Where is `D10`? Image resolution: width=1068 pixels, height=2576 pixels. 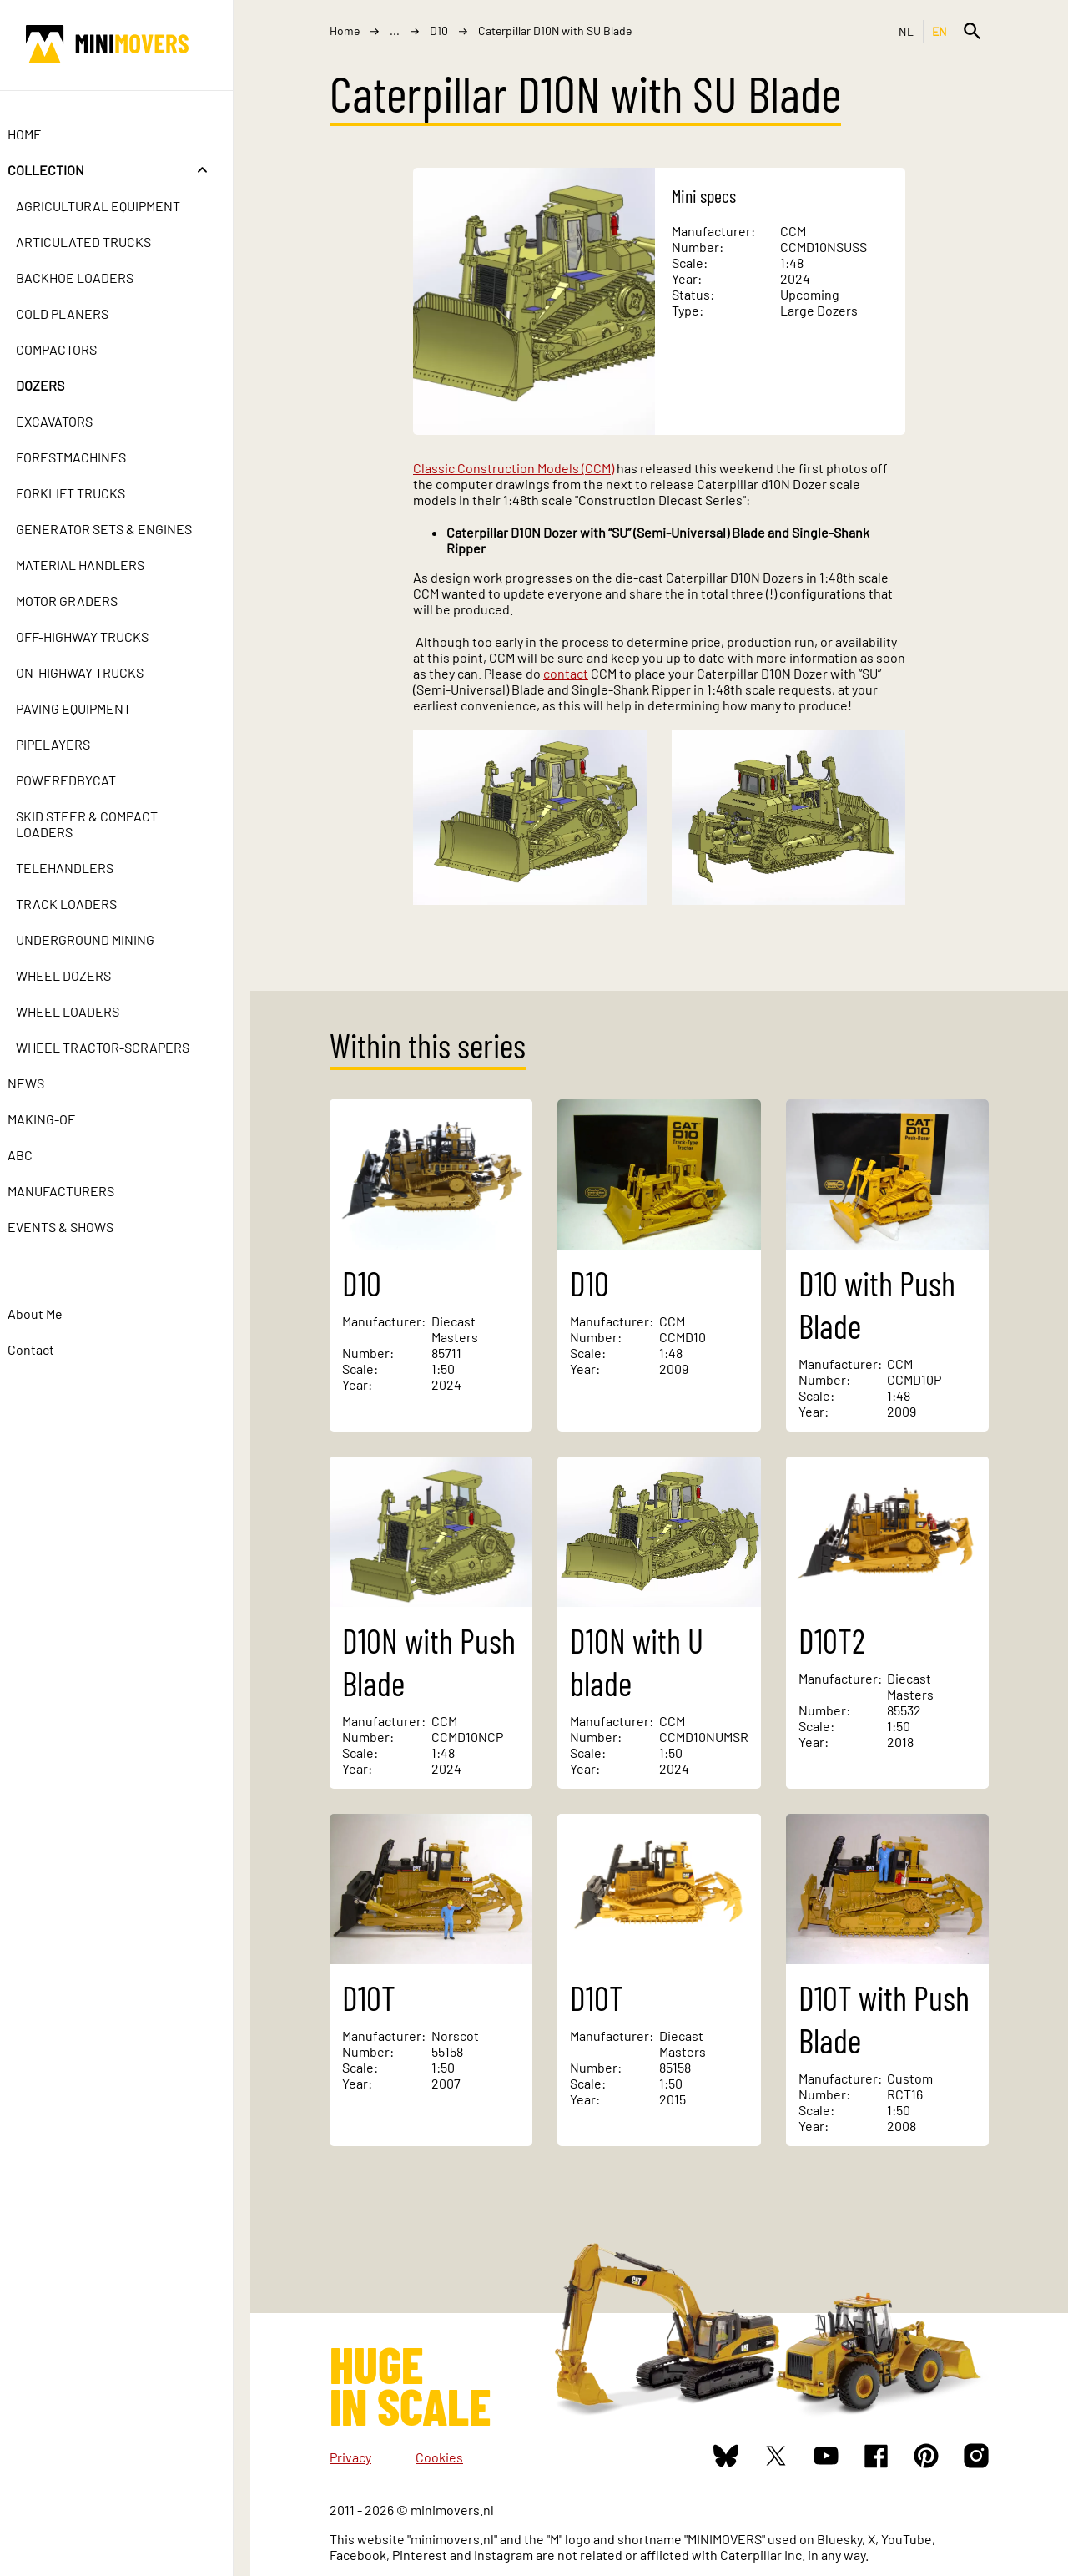
D10 is located at coordinates (439, 30).